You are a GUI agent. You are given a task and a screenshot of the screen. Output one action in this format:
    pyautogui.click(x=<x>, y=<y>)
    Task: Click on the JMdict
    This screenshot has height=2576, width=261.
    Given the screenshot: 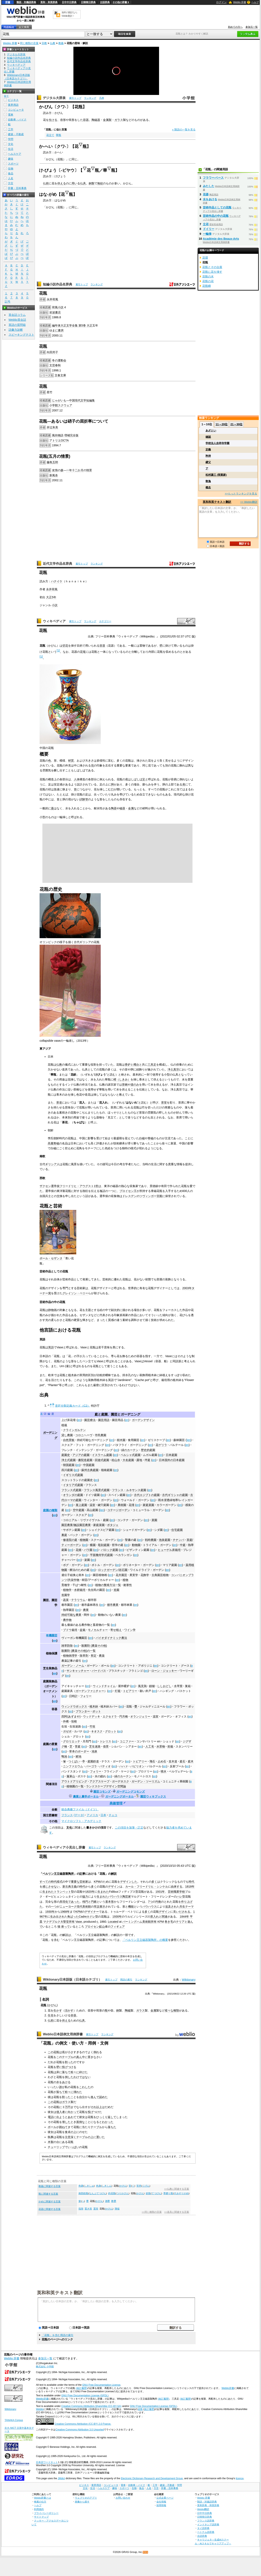 What is the action you would take?
    pyautogui.click(x=61, y=2478)
    